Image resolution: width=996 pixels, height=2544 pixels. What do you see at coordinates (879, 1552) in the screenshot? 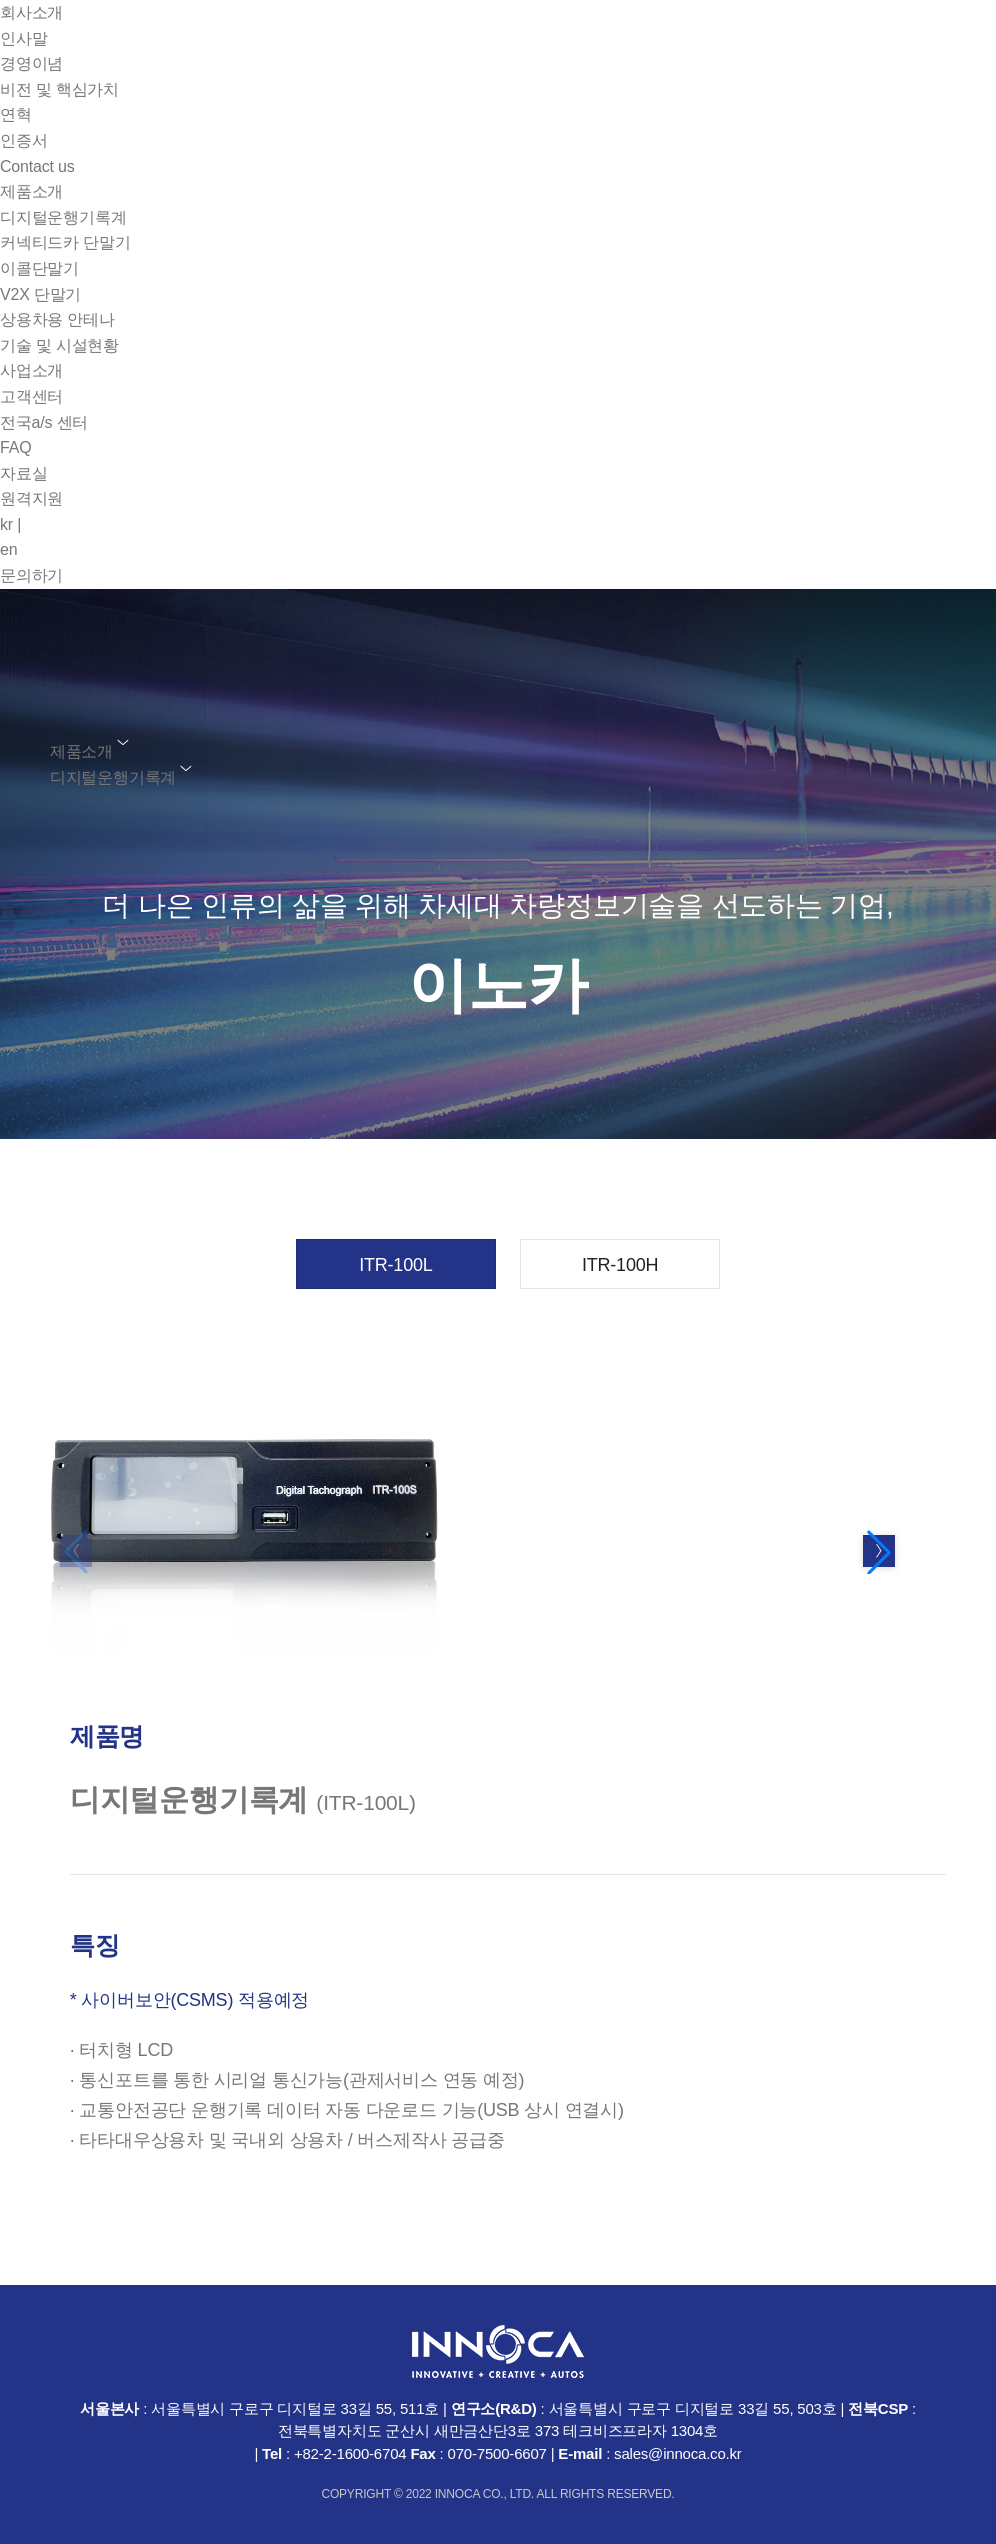
I see `[button]` at bounding box center [879, 1552].